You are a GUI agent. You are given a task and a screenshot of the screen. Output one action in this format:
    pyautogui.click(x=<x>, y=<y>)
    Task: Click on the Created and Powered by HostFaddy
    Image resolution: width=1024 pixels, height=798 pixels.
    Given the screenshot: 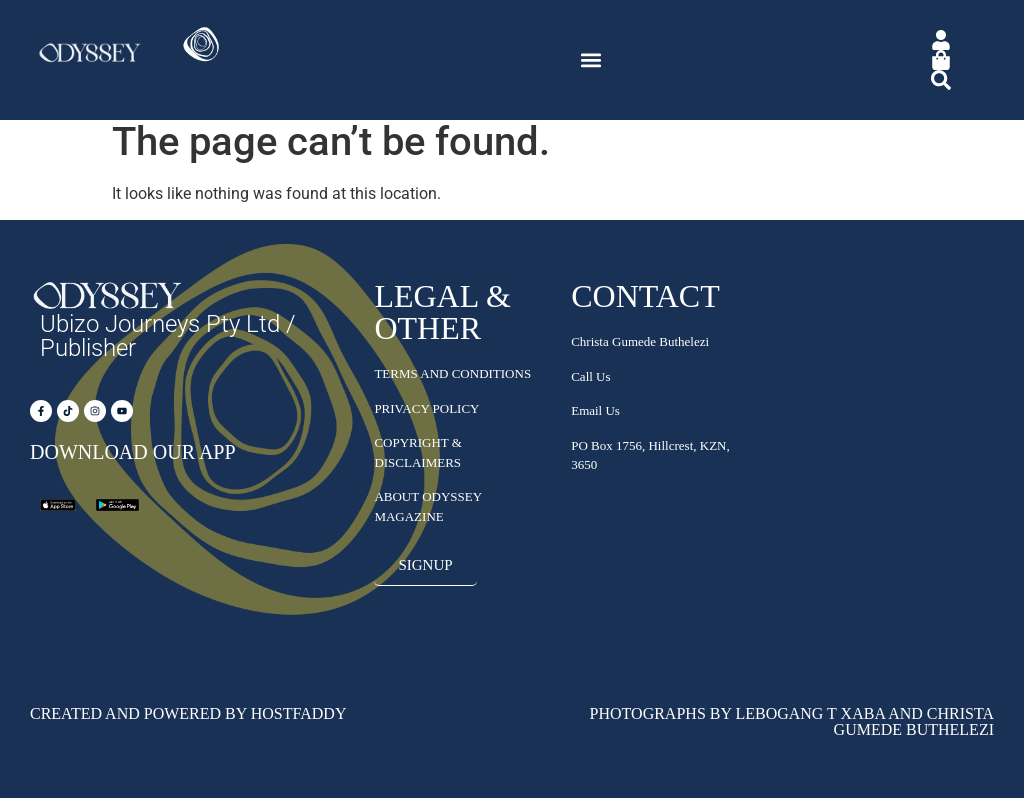 What is the action you would take?
    pyautogui.click(x=188, y=713)
    